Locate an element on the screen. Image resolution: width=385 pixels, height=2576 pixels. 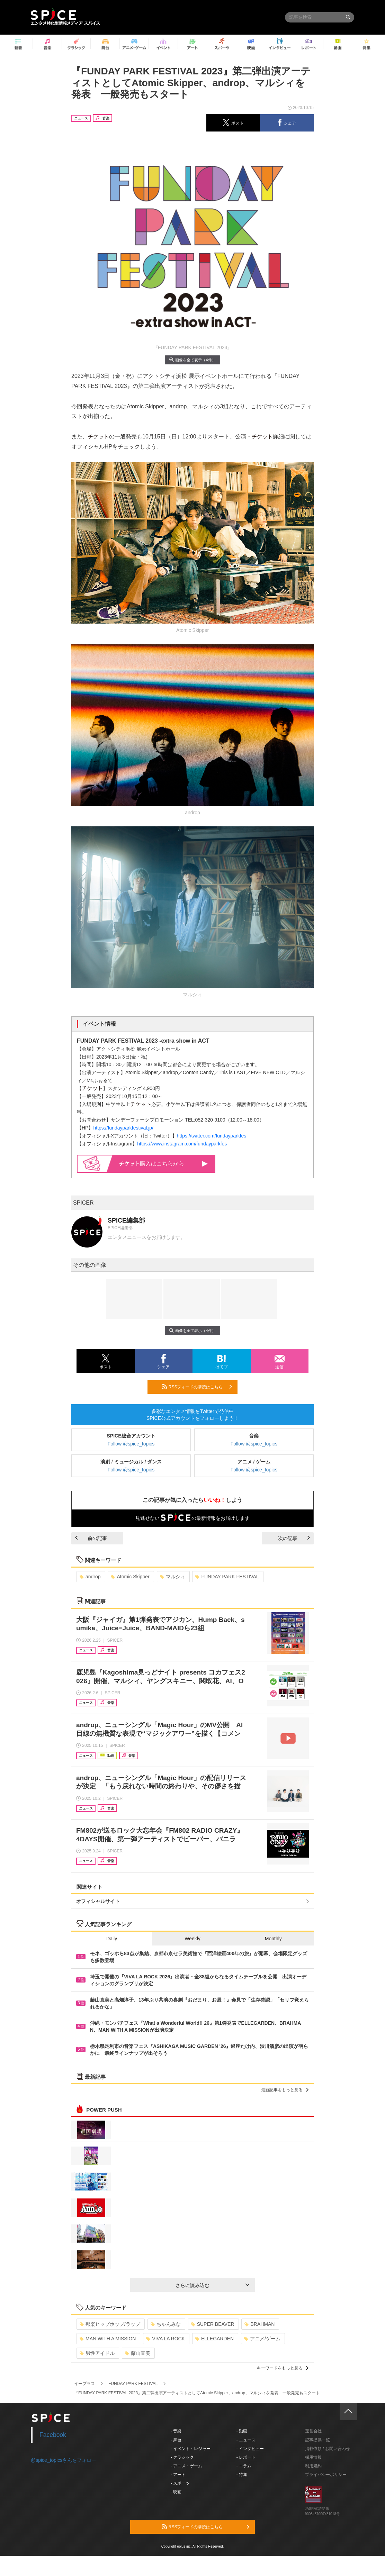
イープラス is located at coordinates (84, 2383).